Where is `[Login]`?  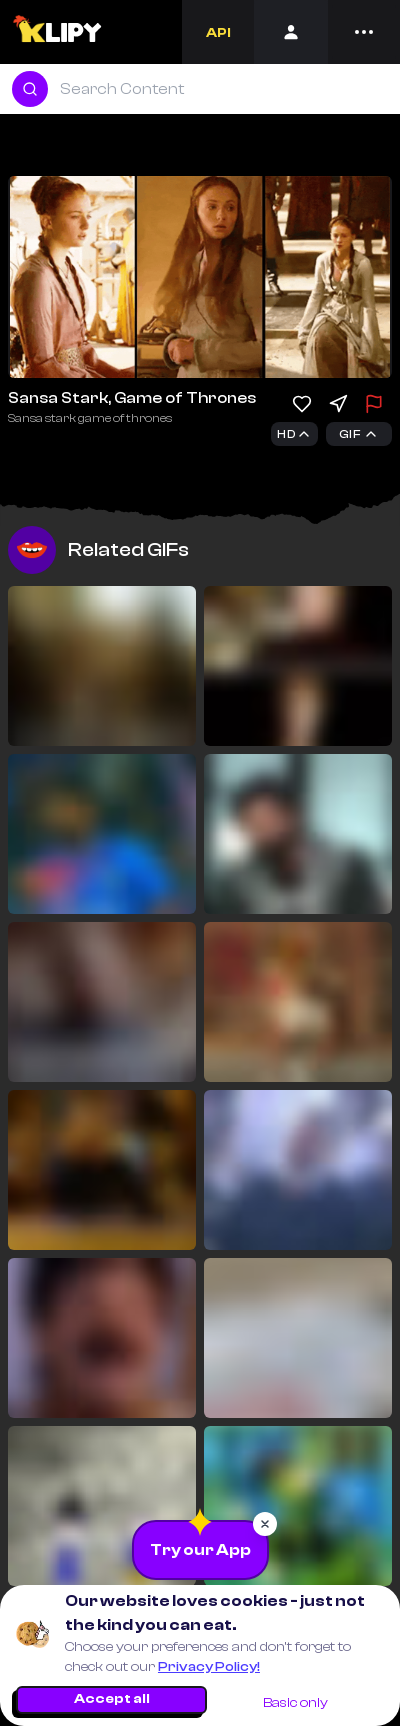 [Login] is located at coordinates (291, 32).